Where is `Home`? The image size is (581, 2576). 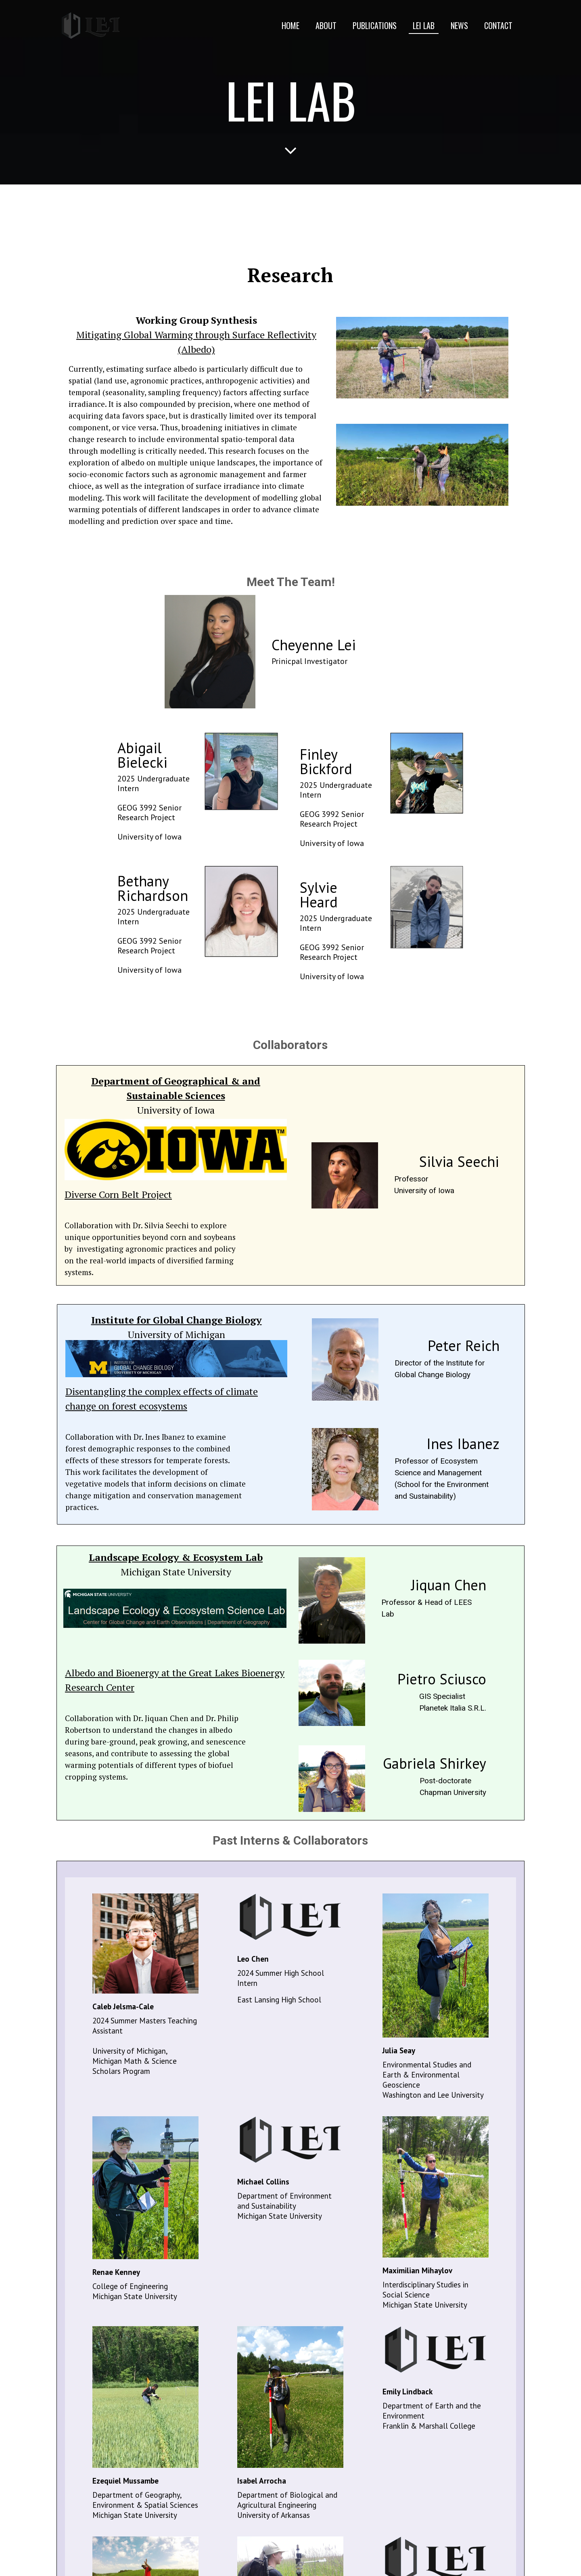
Home is located at coordinates (290, 25).